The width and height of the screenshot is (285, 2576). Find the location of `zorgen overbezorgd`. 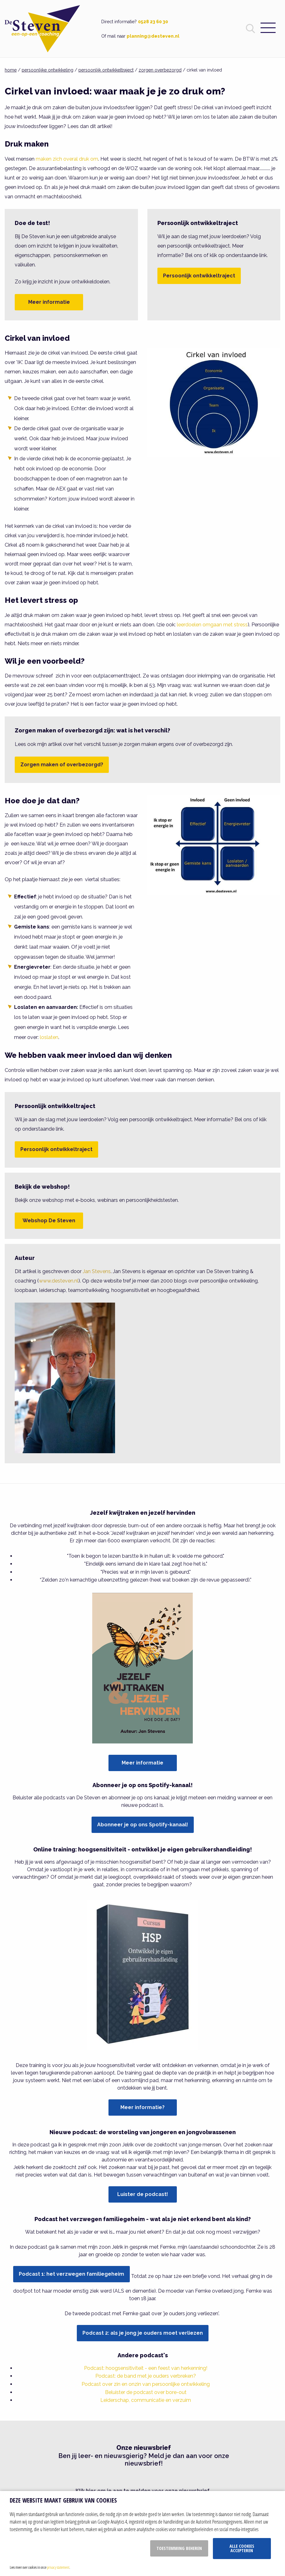

zorgen overbezorgd is located at coordinates (160, 69).